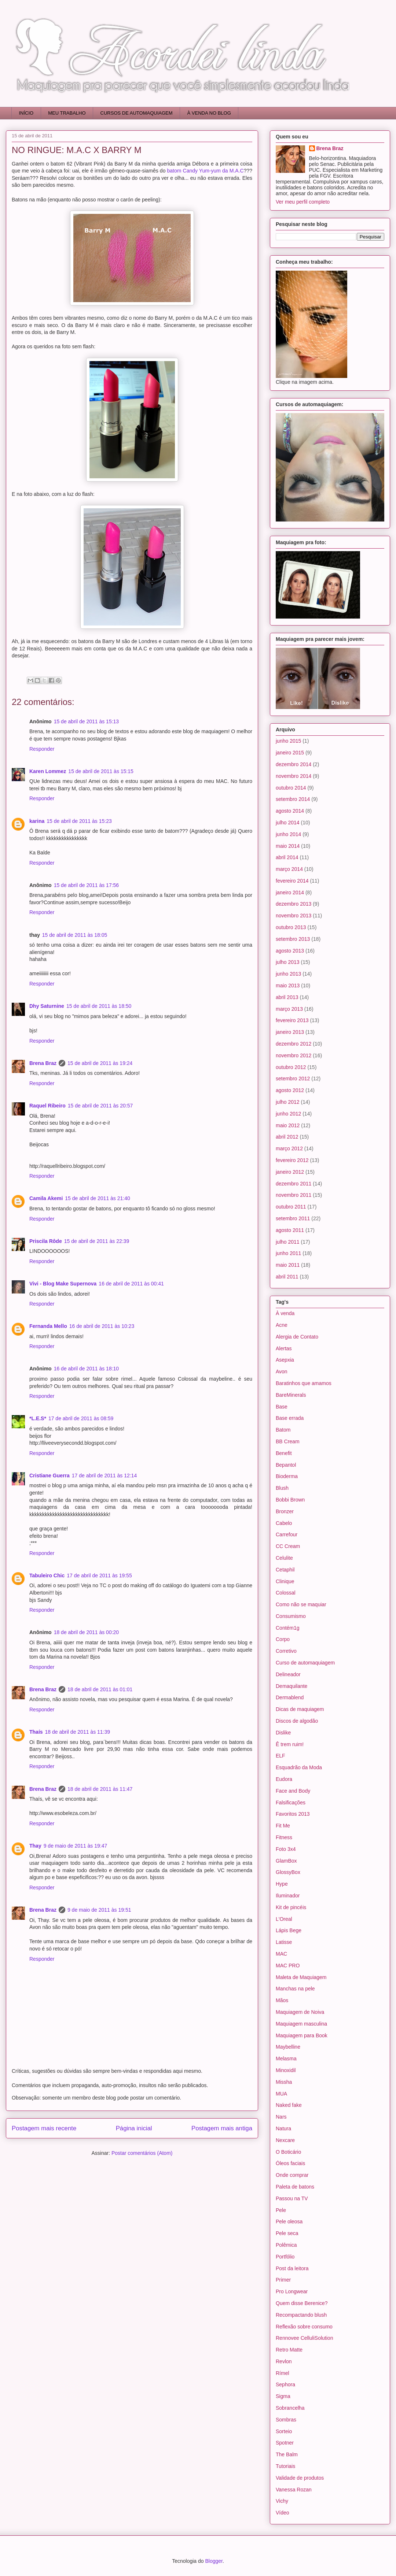  I want to click on Lápis Bege, so click(288, 1930).